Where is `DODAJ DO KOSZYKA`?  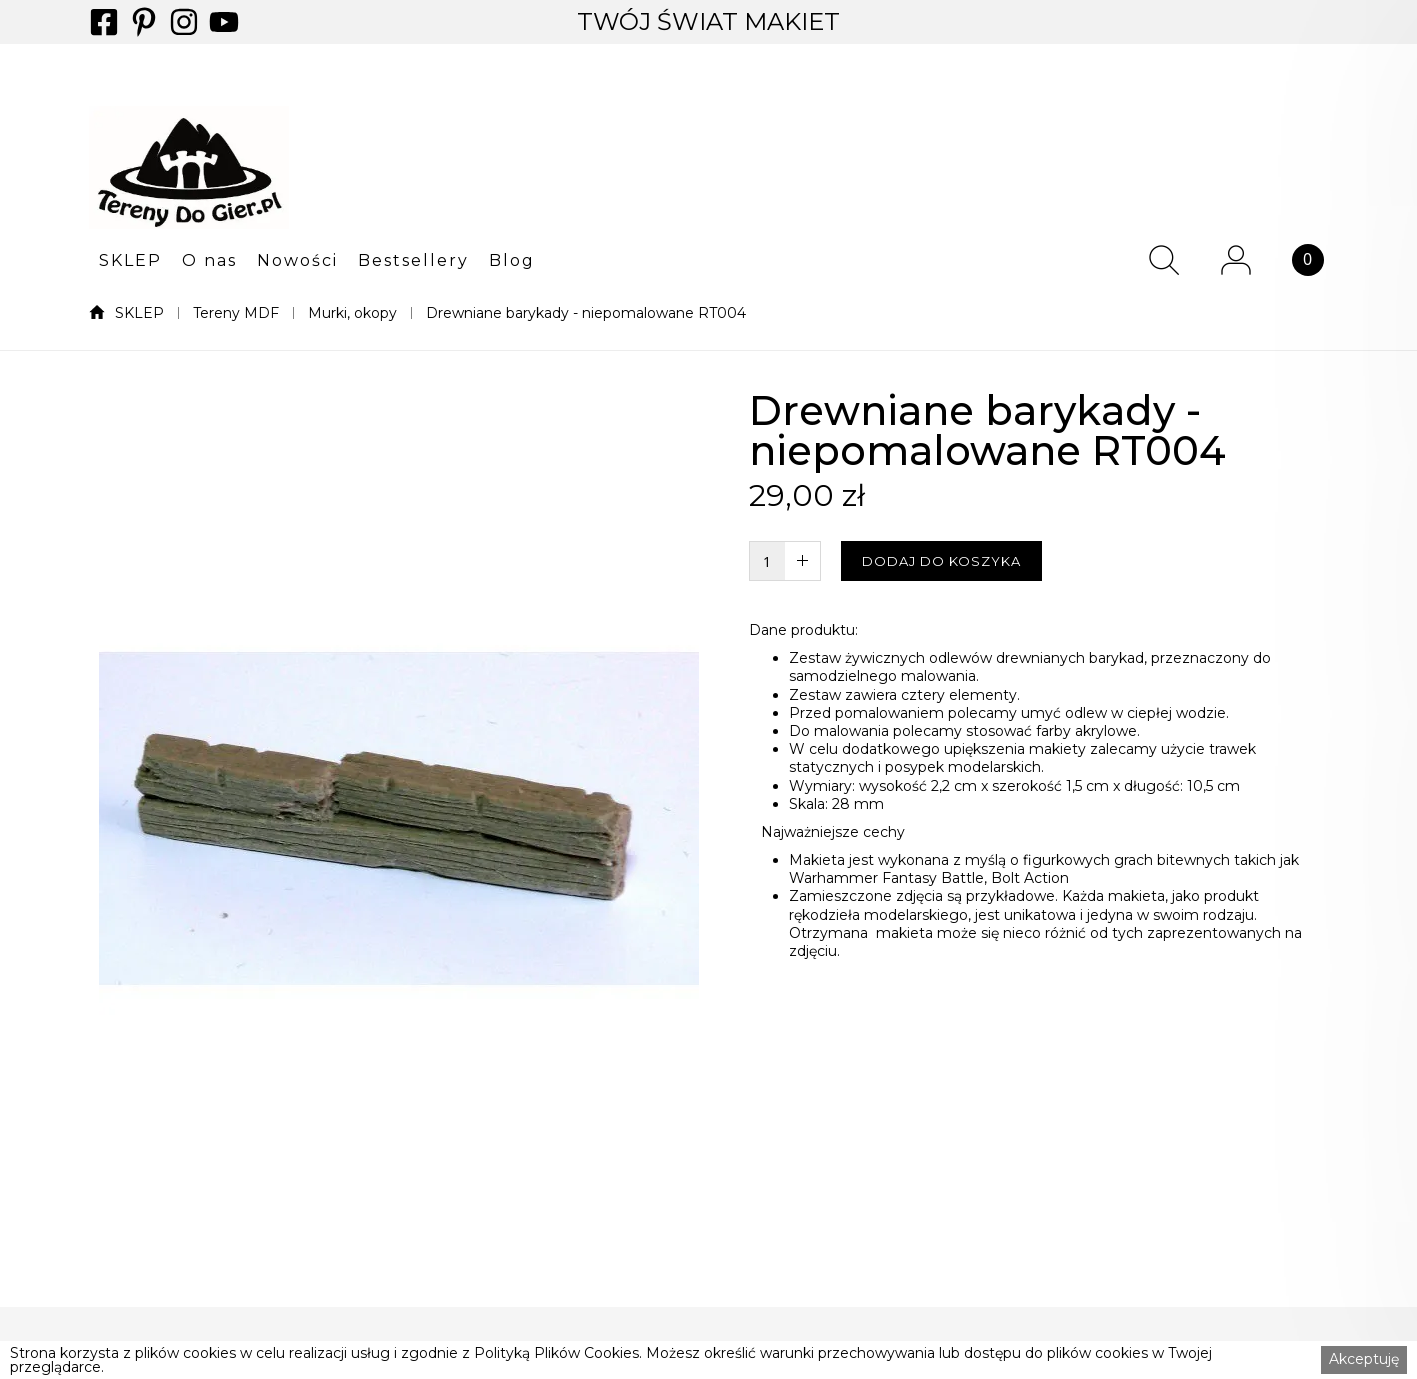 DODAJ DO KOSZYKA is located at coordinates (941, 561).